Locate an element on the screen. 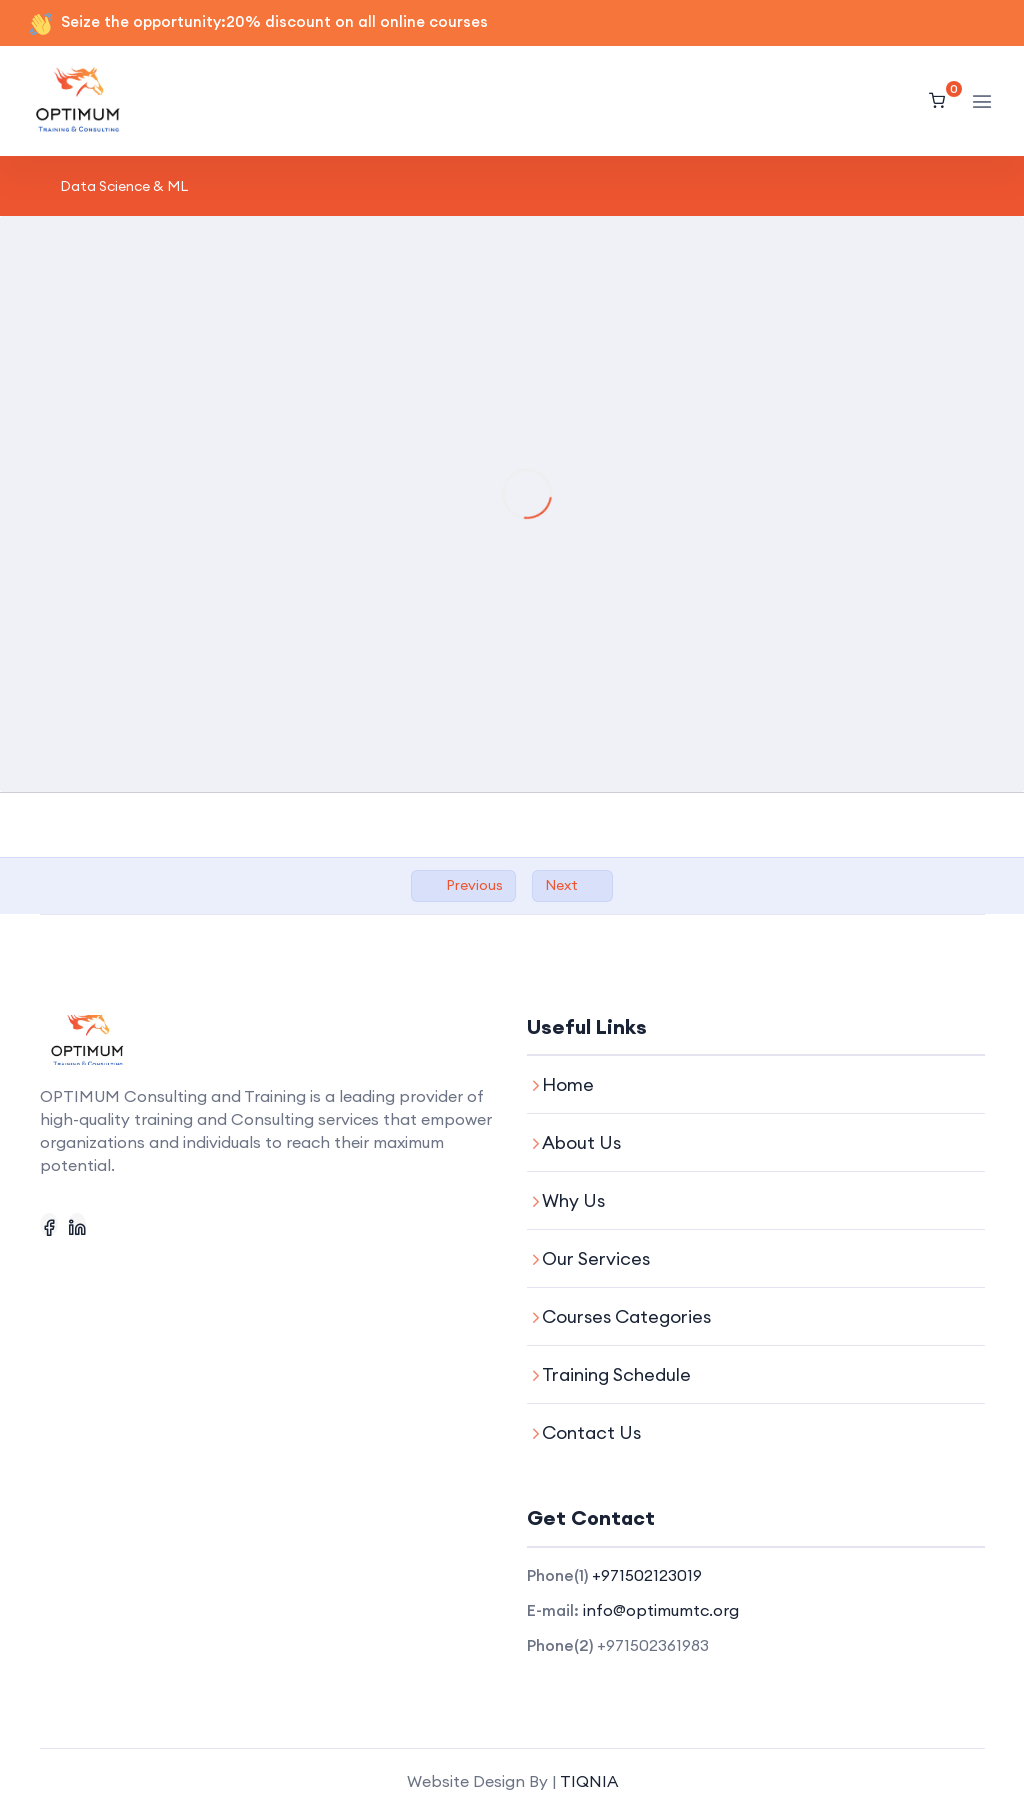 Image resolution: width=1024 pixels, height=1814 pixels. Training Schedule is located at coordinates (616, 1374).